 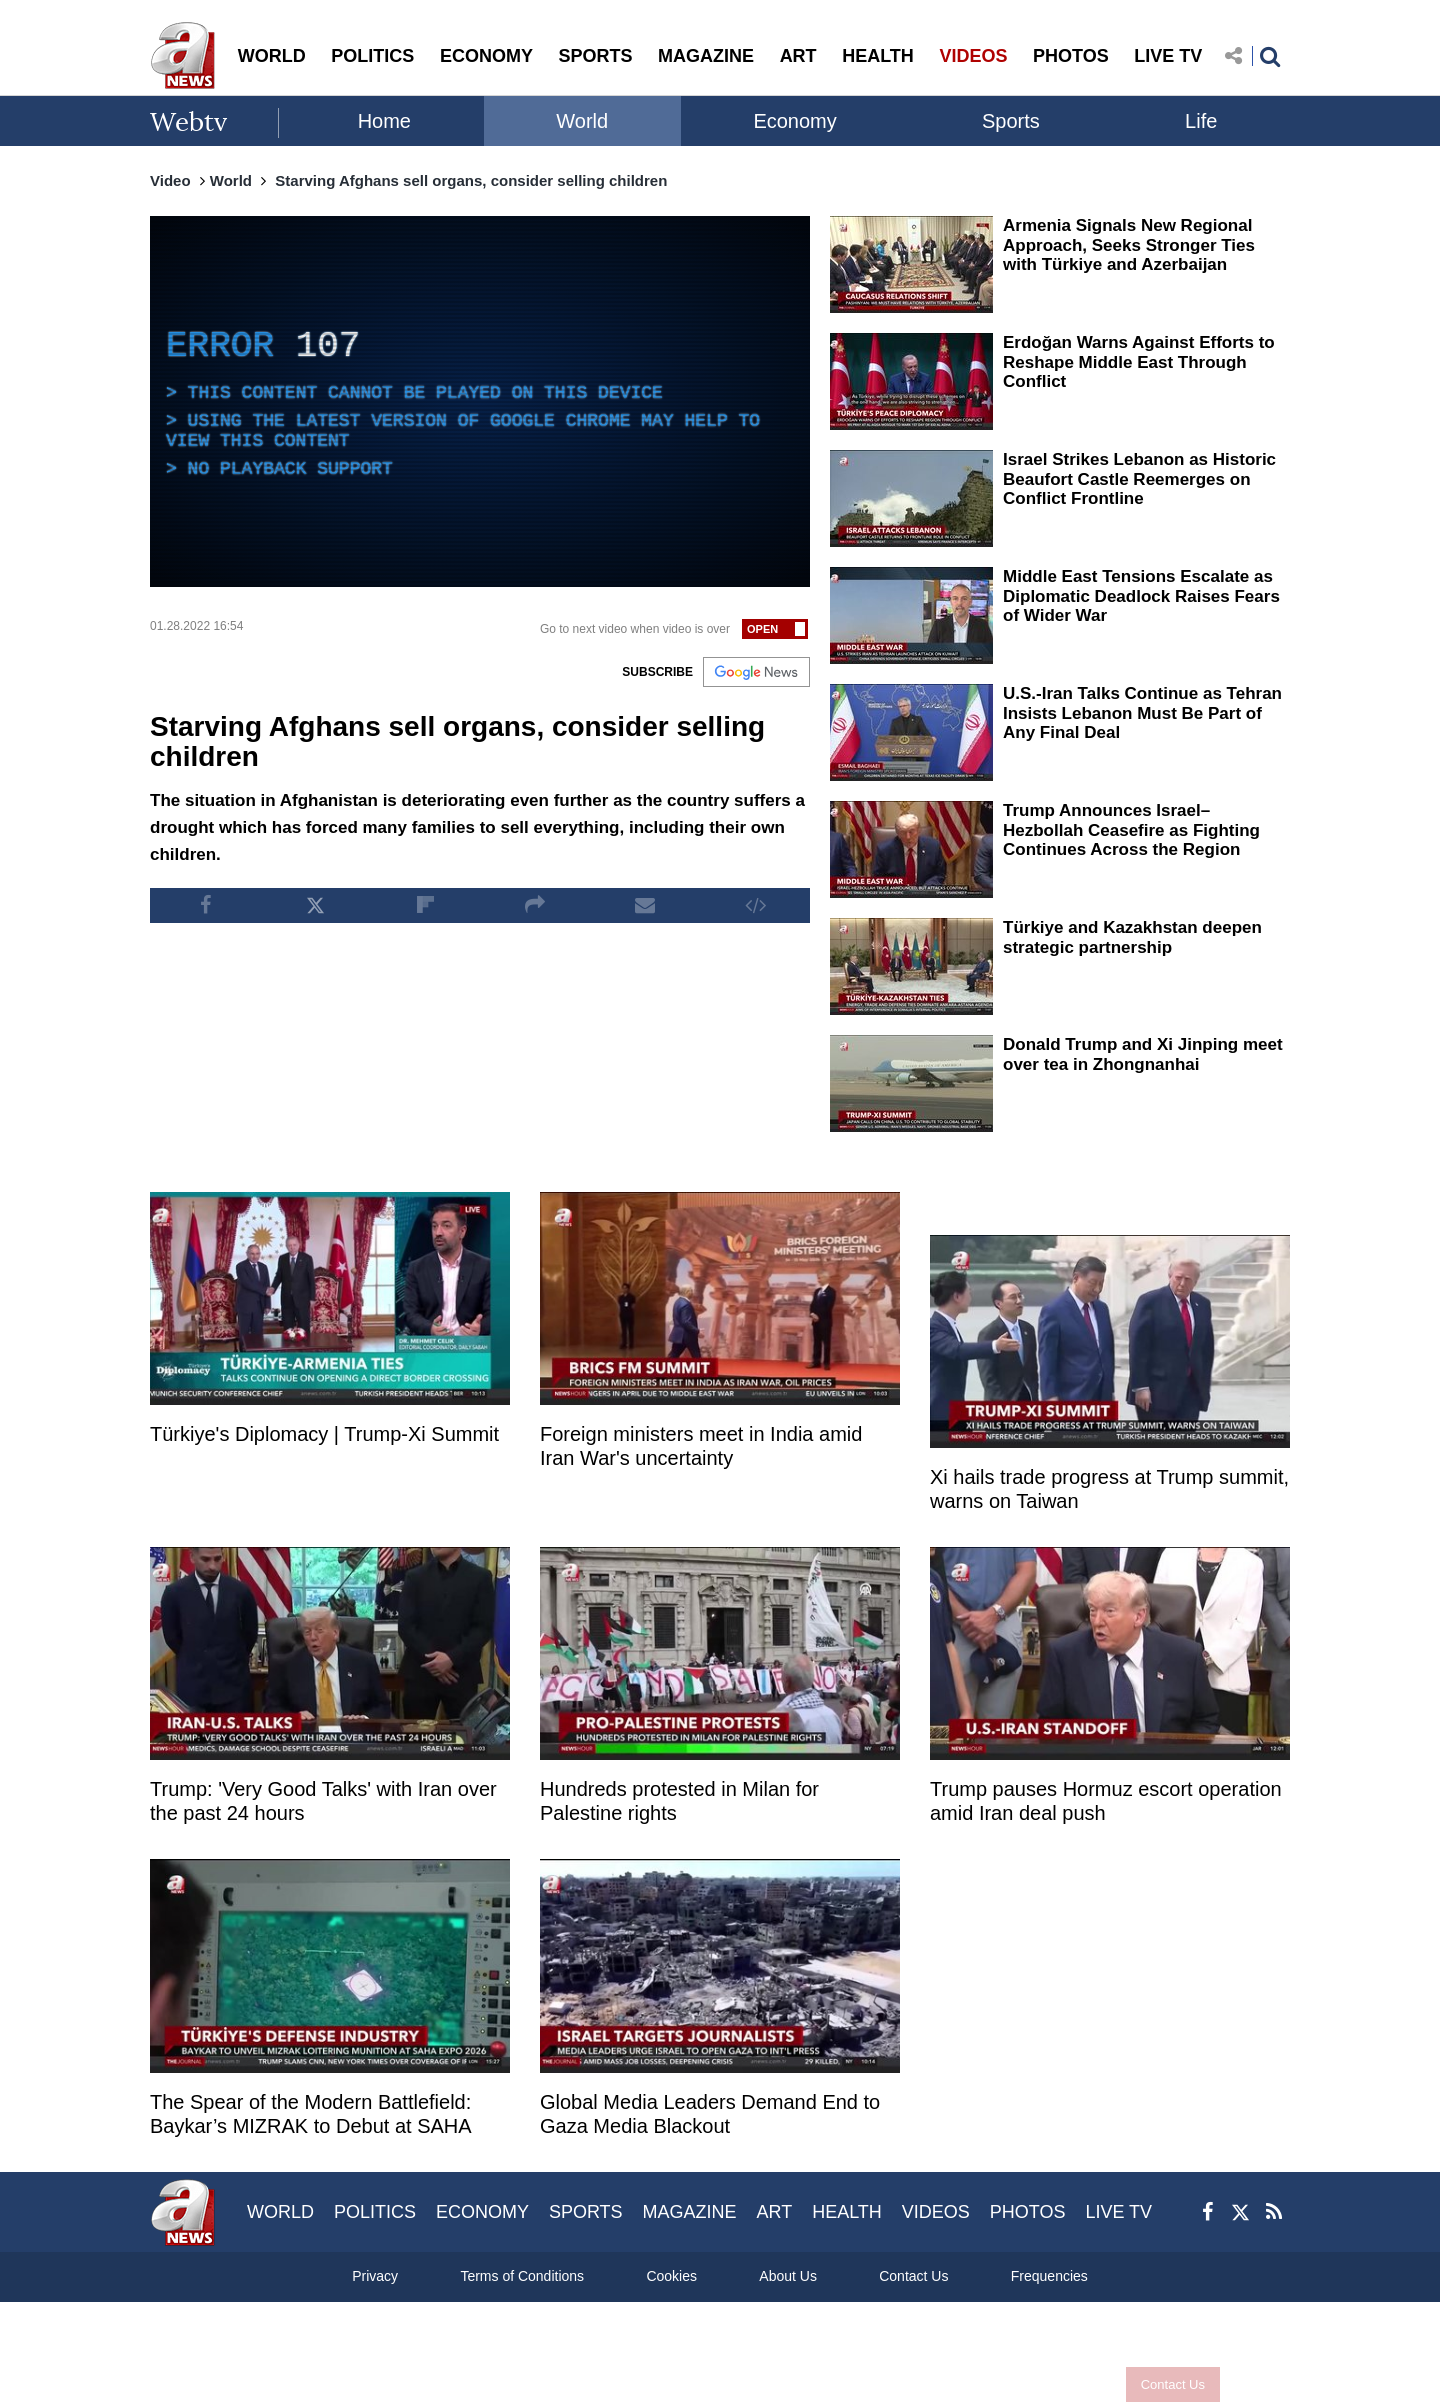 I want to click on POLITICS, so click(x=372, y=56).